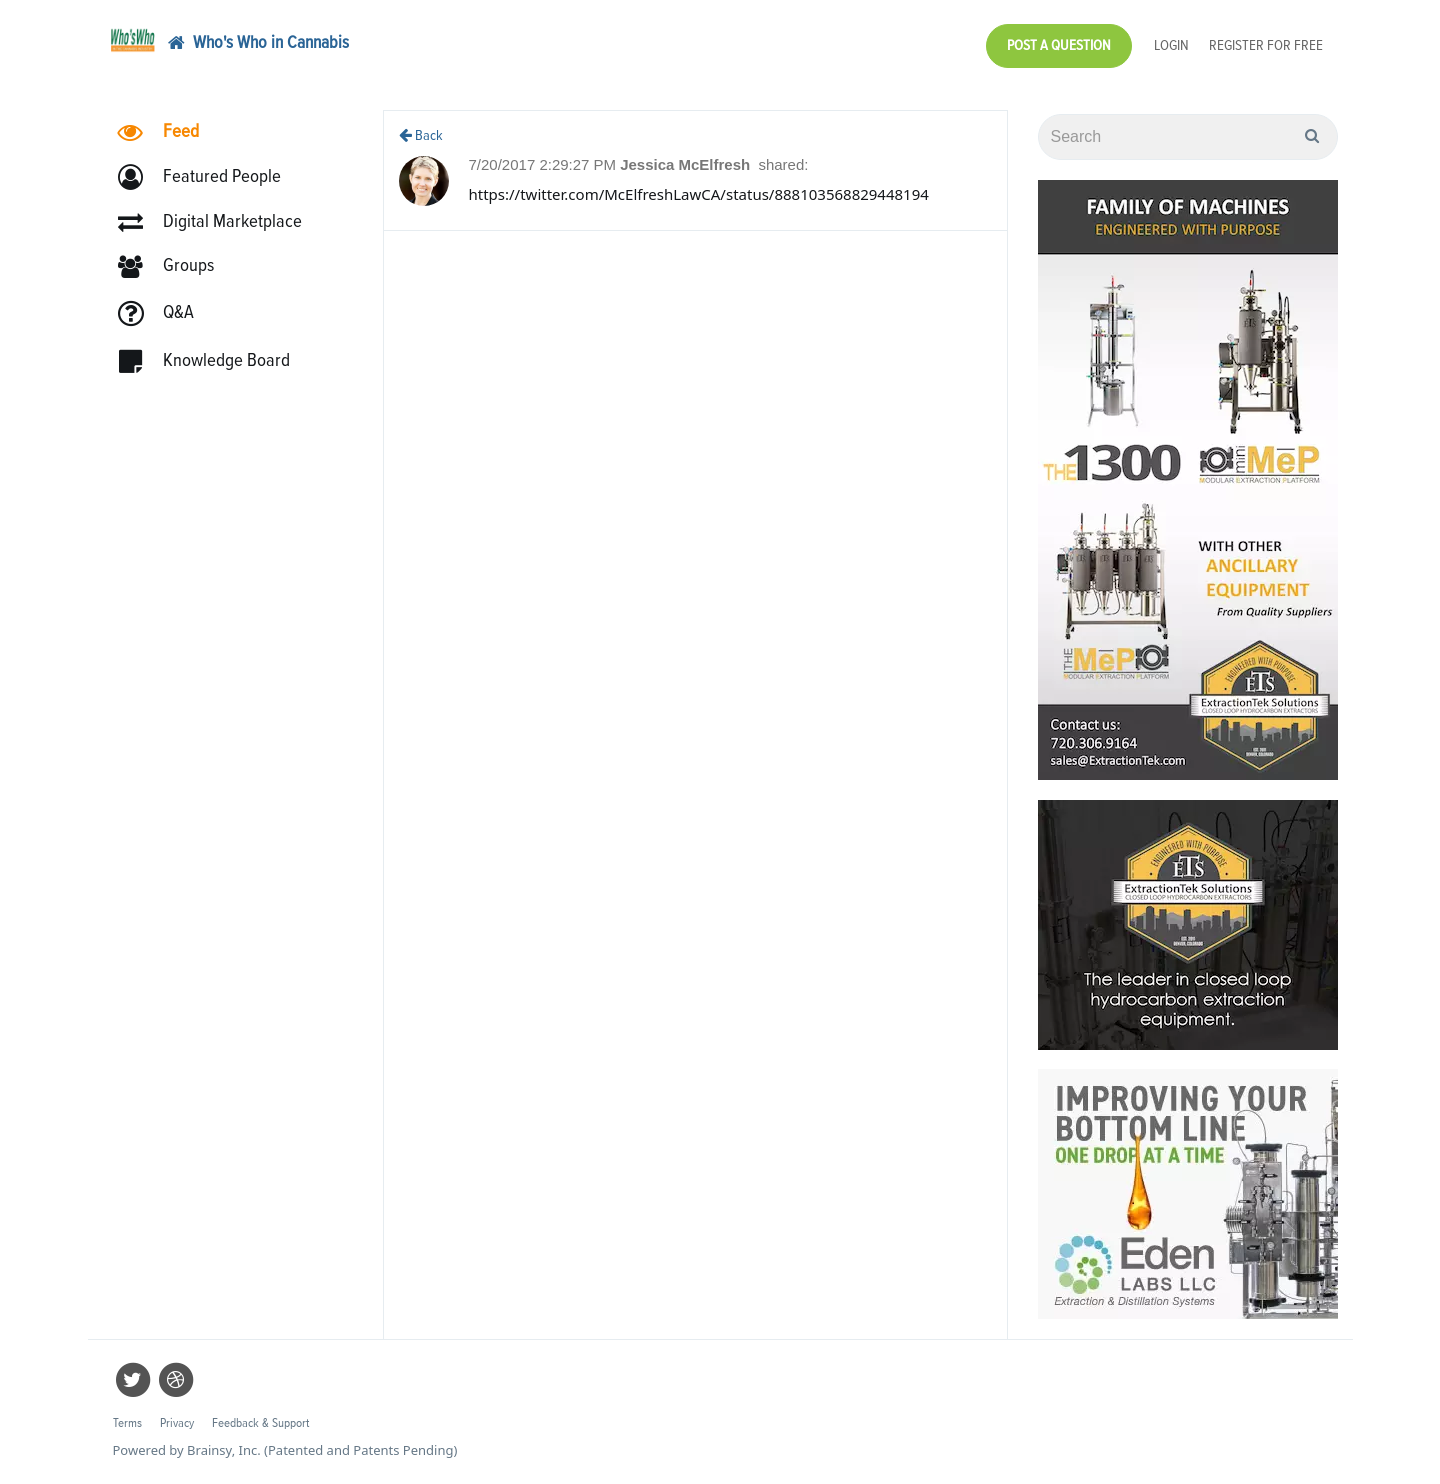 The height and width of the screenshot is (1484, 1440). I want to click on Post a Question, so click(1059, 45).